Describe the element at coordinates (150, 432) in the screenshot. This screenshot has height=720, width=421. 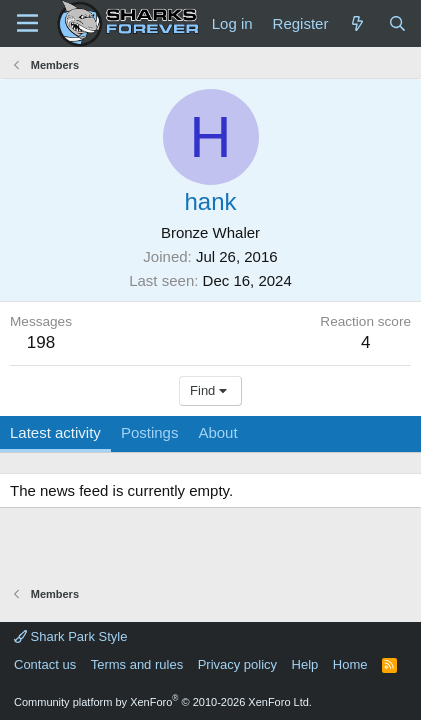
I see `Postings [tab]` at that location.